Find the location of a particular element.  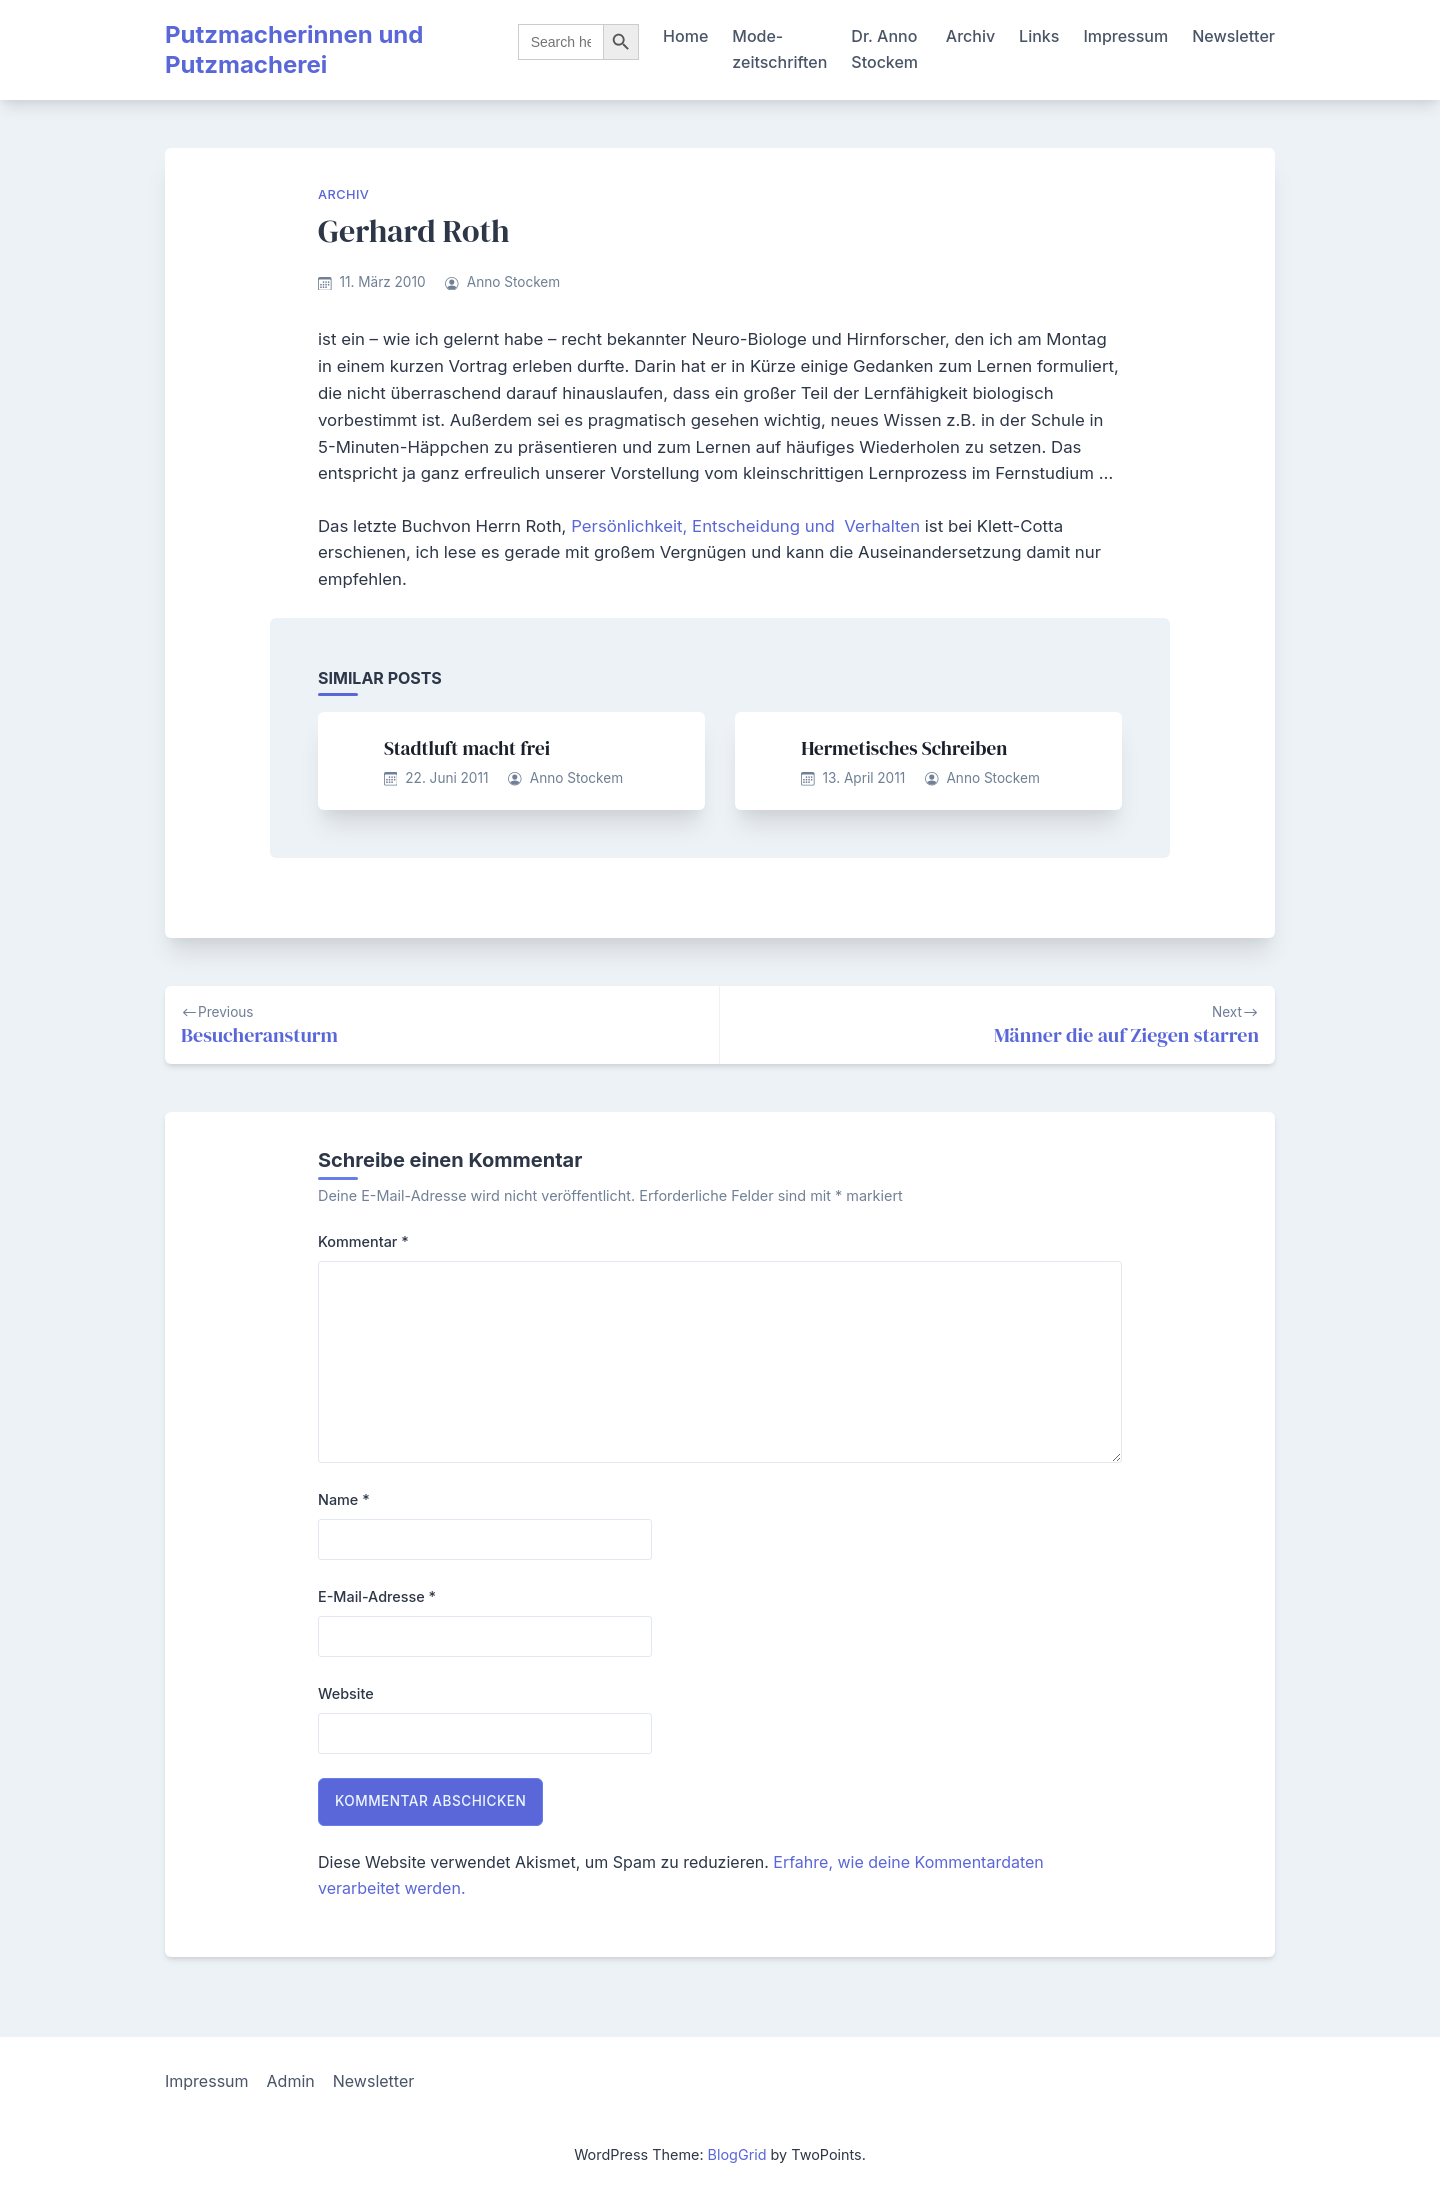

Newsletter is located at coordinates (1233, 36).